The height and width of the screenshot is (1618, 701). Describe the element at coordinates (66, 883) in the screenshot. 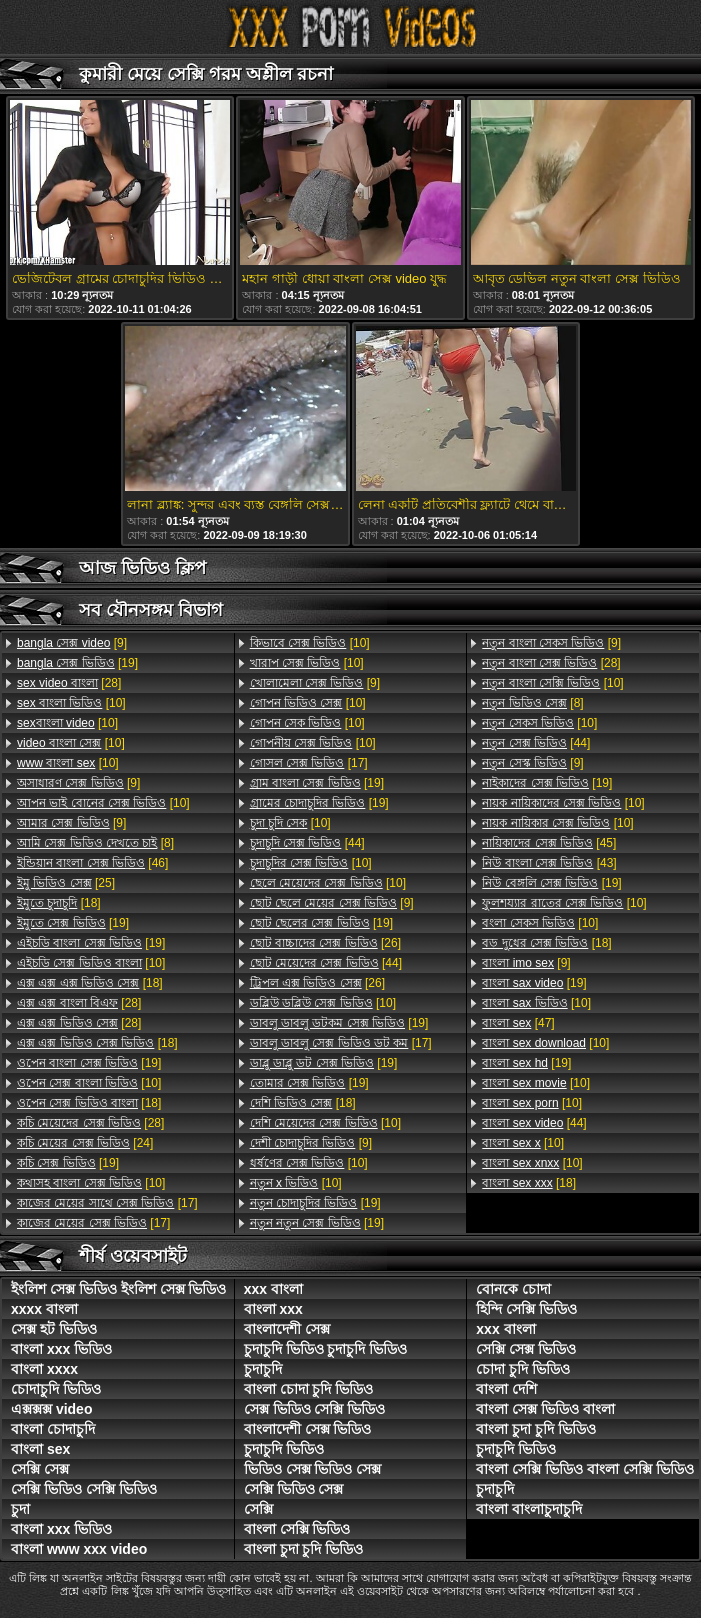

I see `[25]` at that location.